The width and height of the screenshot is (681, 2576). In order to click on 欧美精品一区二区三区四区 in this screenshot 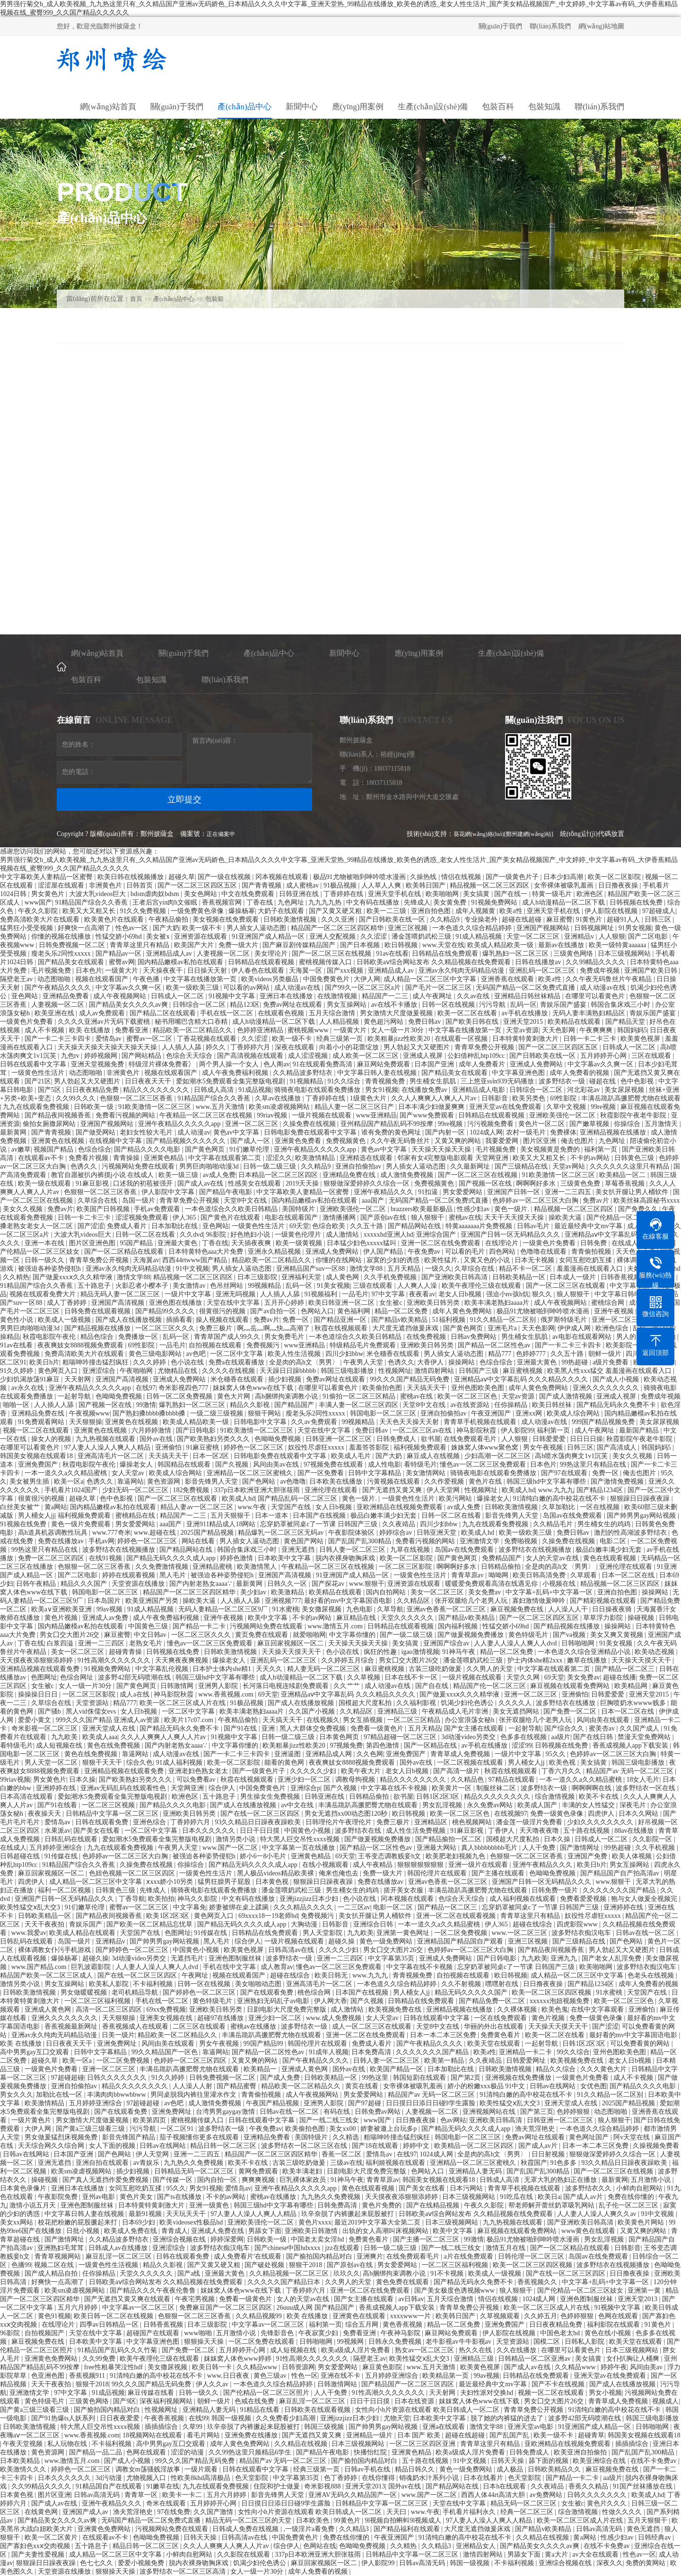, I will do `click(474, 2145)`.